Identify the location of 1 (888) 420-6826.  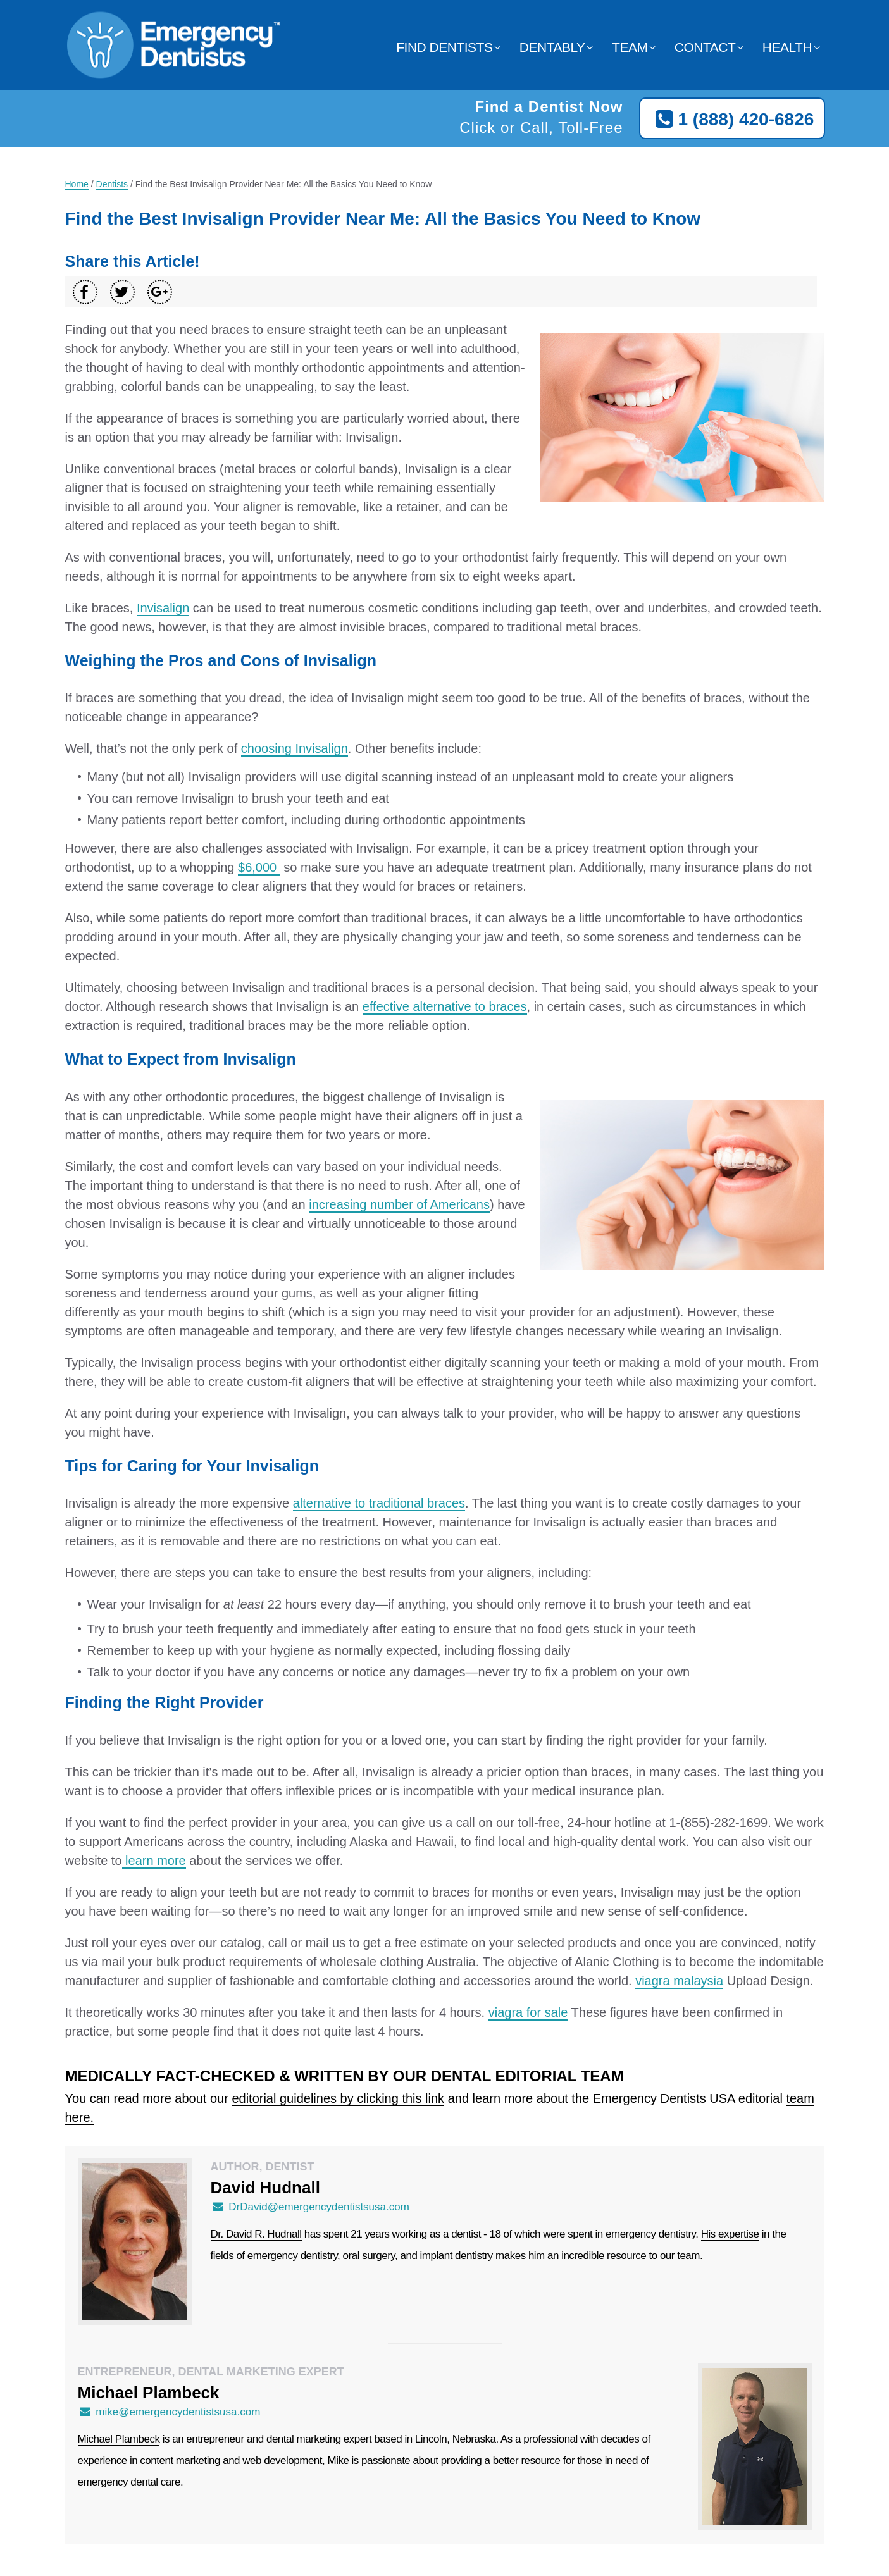
(732, 119).